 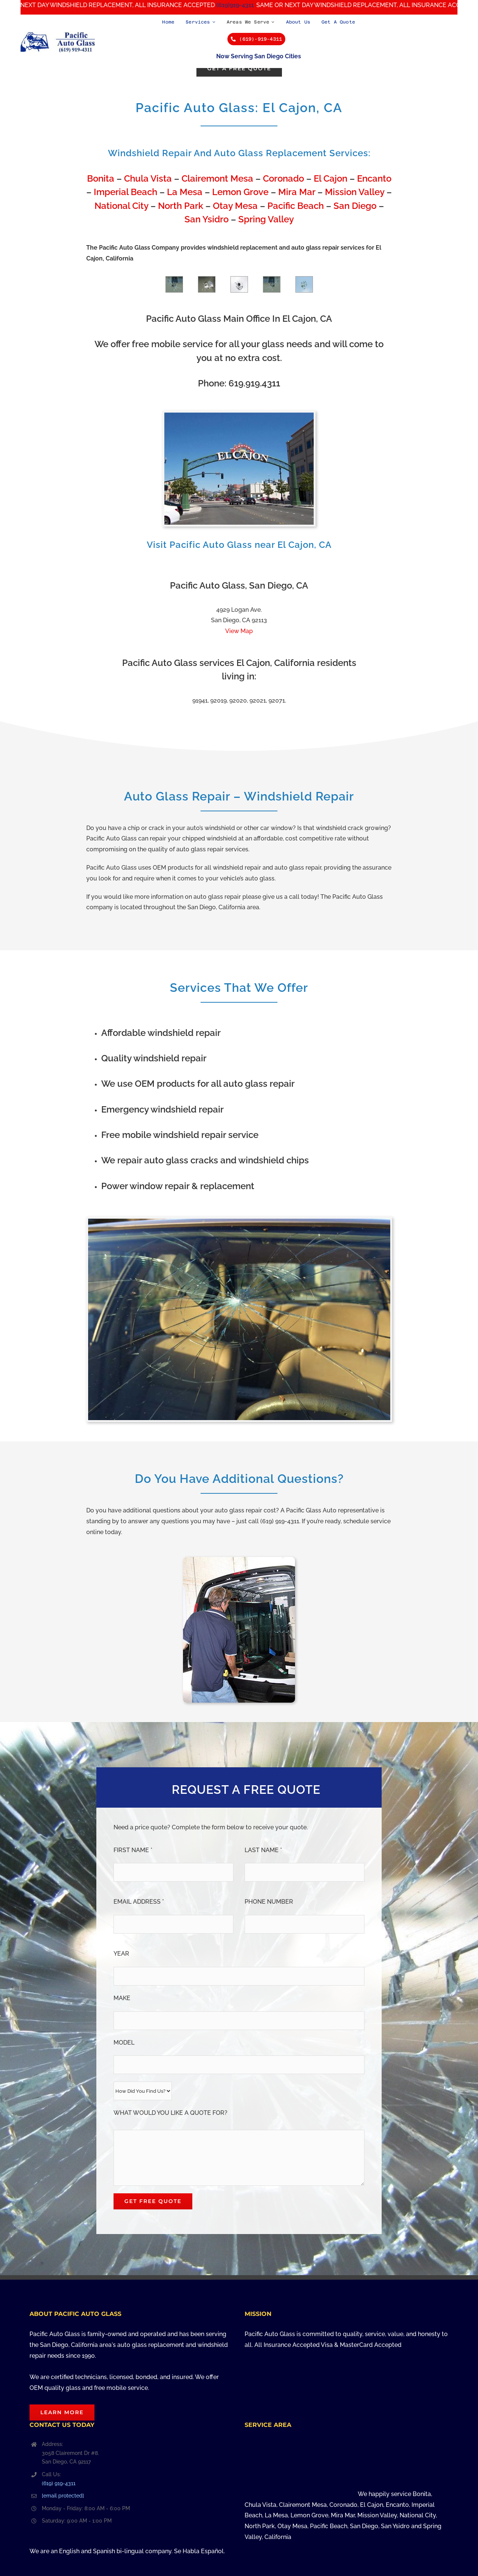 What do you see at coordinates (206, 219) in the screenshot?
I see `San Ysidro` at bounding box center [206, 219].